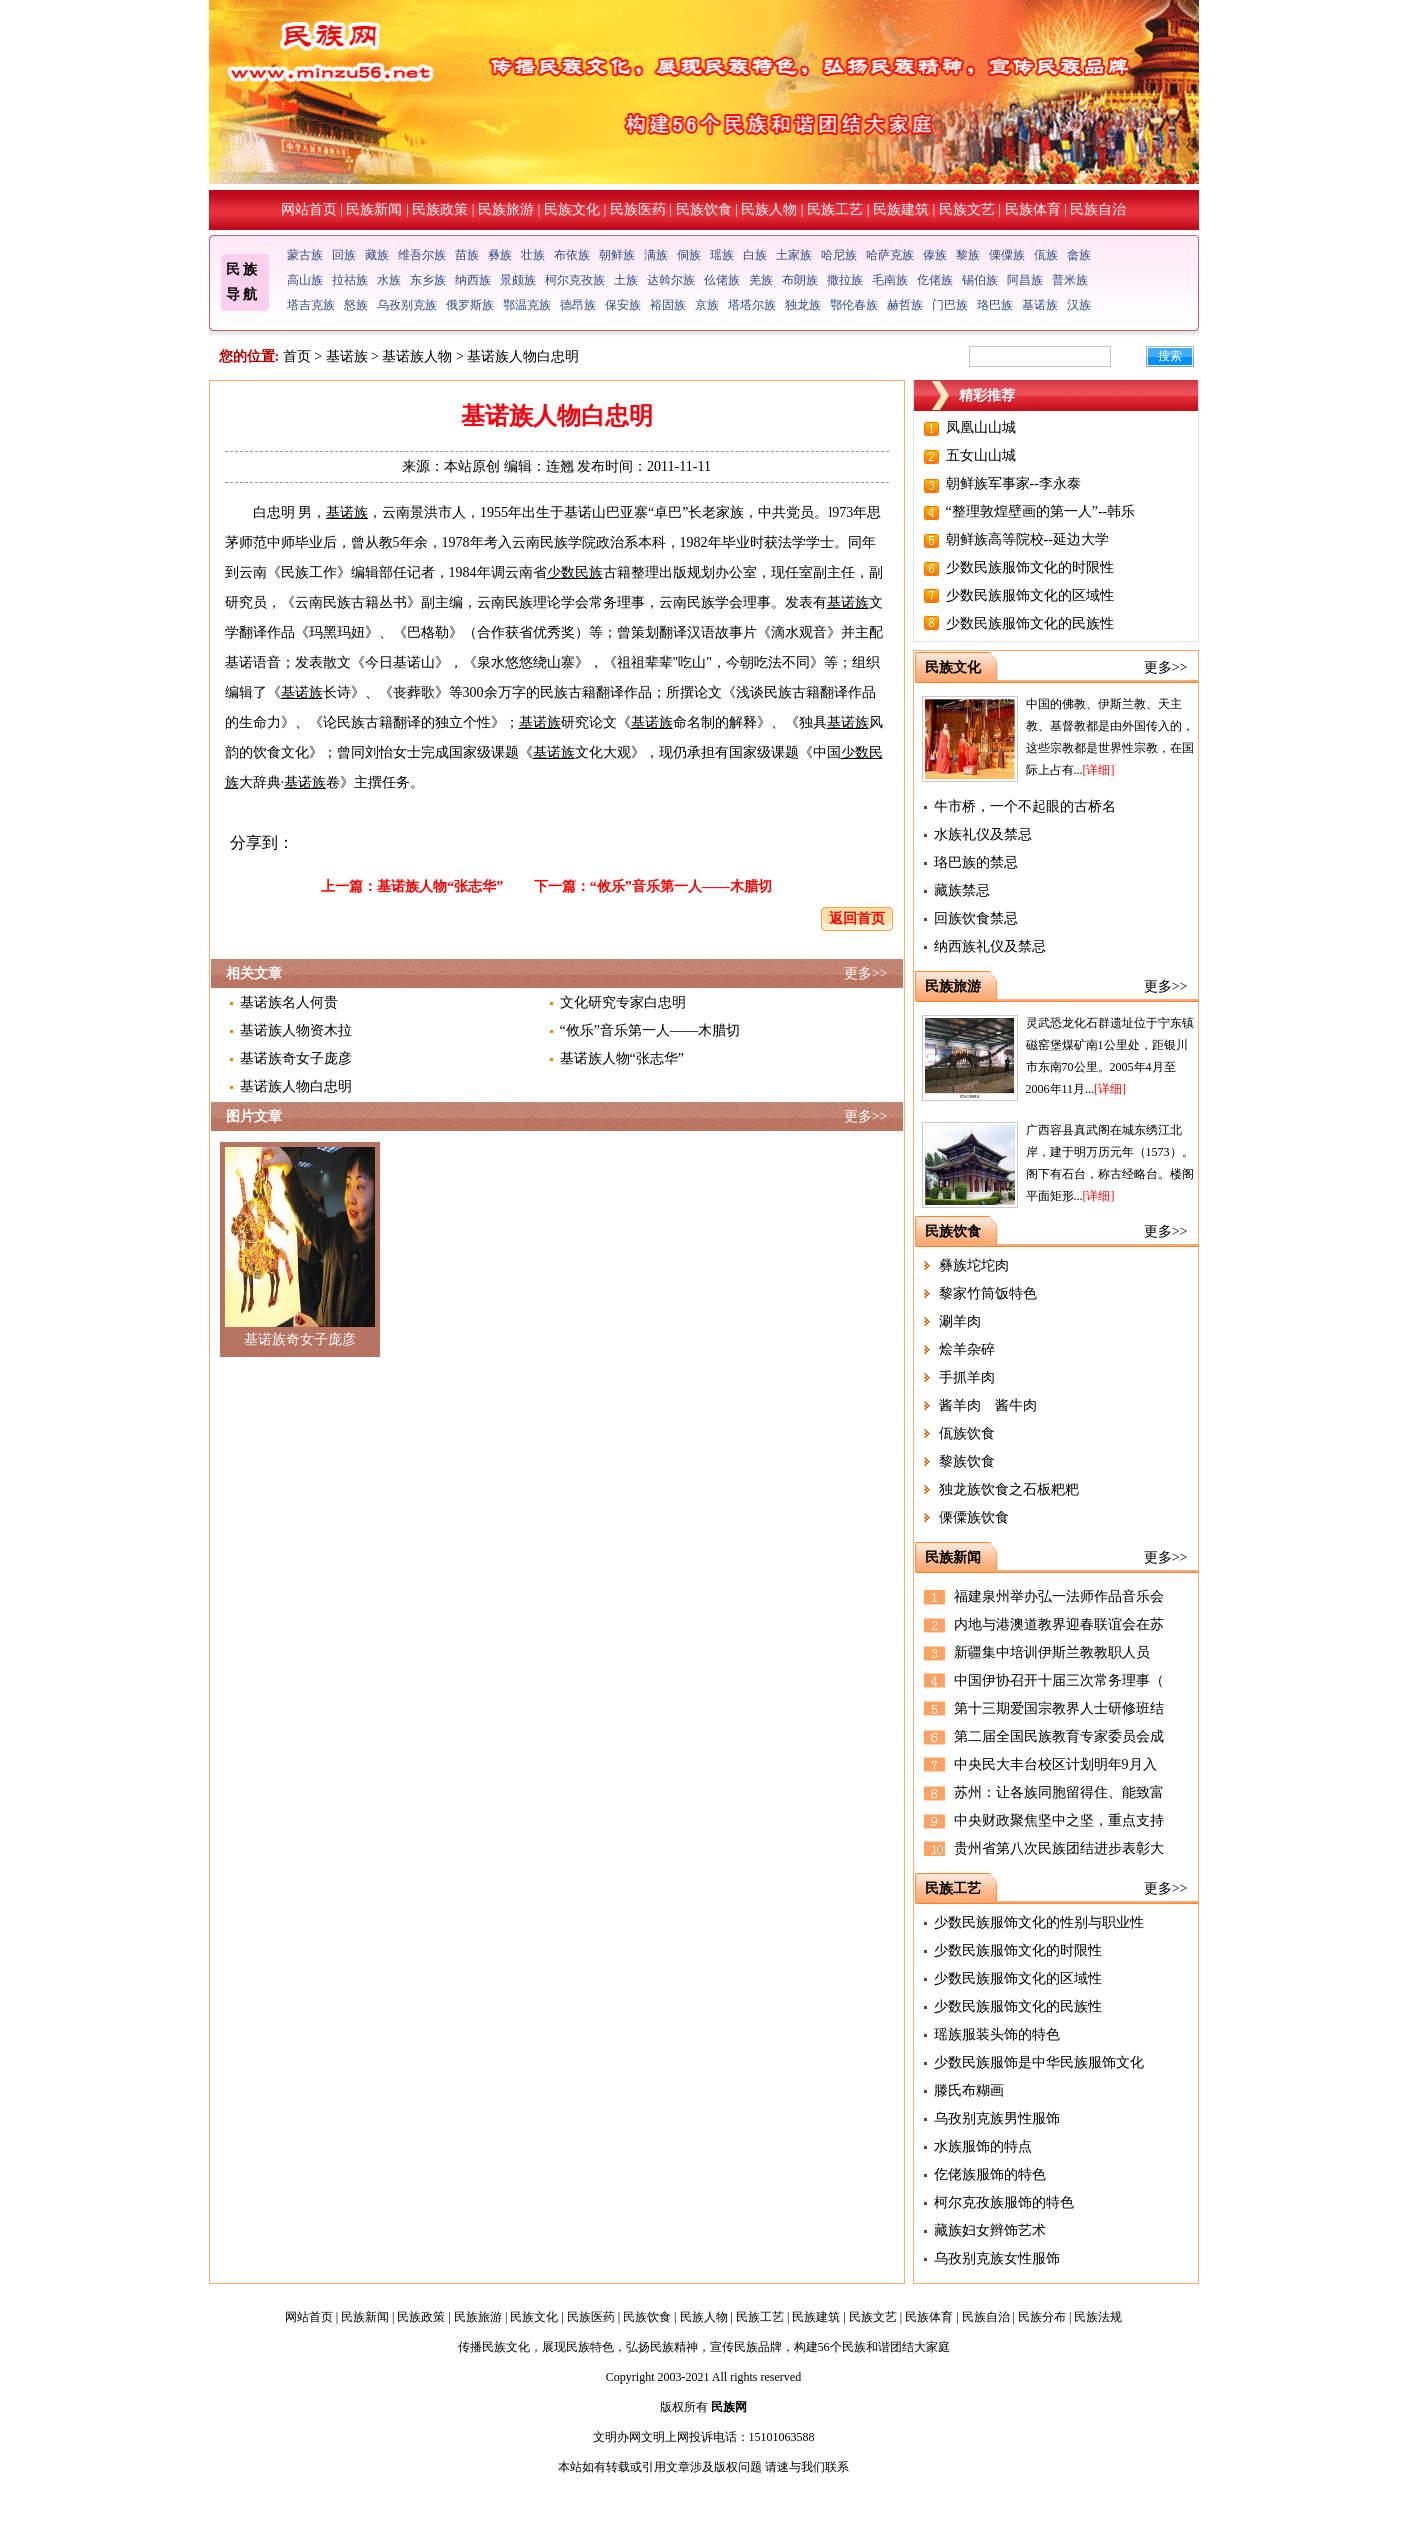 The width and height of the screenshot is (1407, 2522). I want to click on 朝鲜族军事家--李永泰, so click(1013, 483).